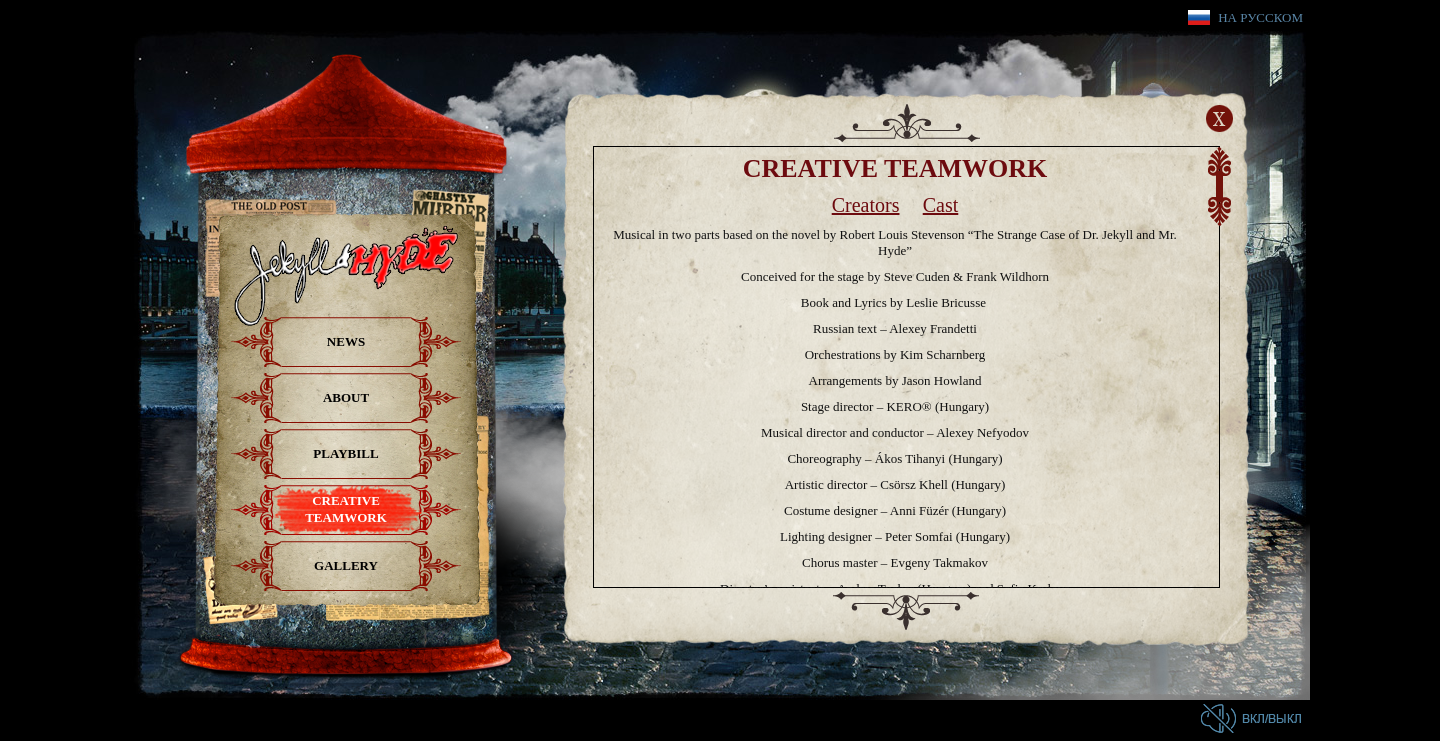 This screenshot has width=1440, height=741. Describe the element at coordinates (346, 509) in the screenshot. I see `Creative teamwork` at that location.